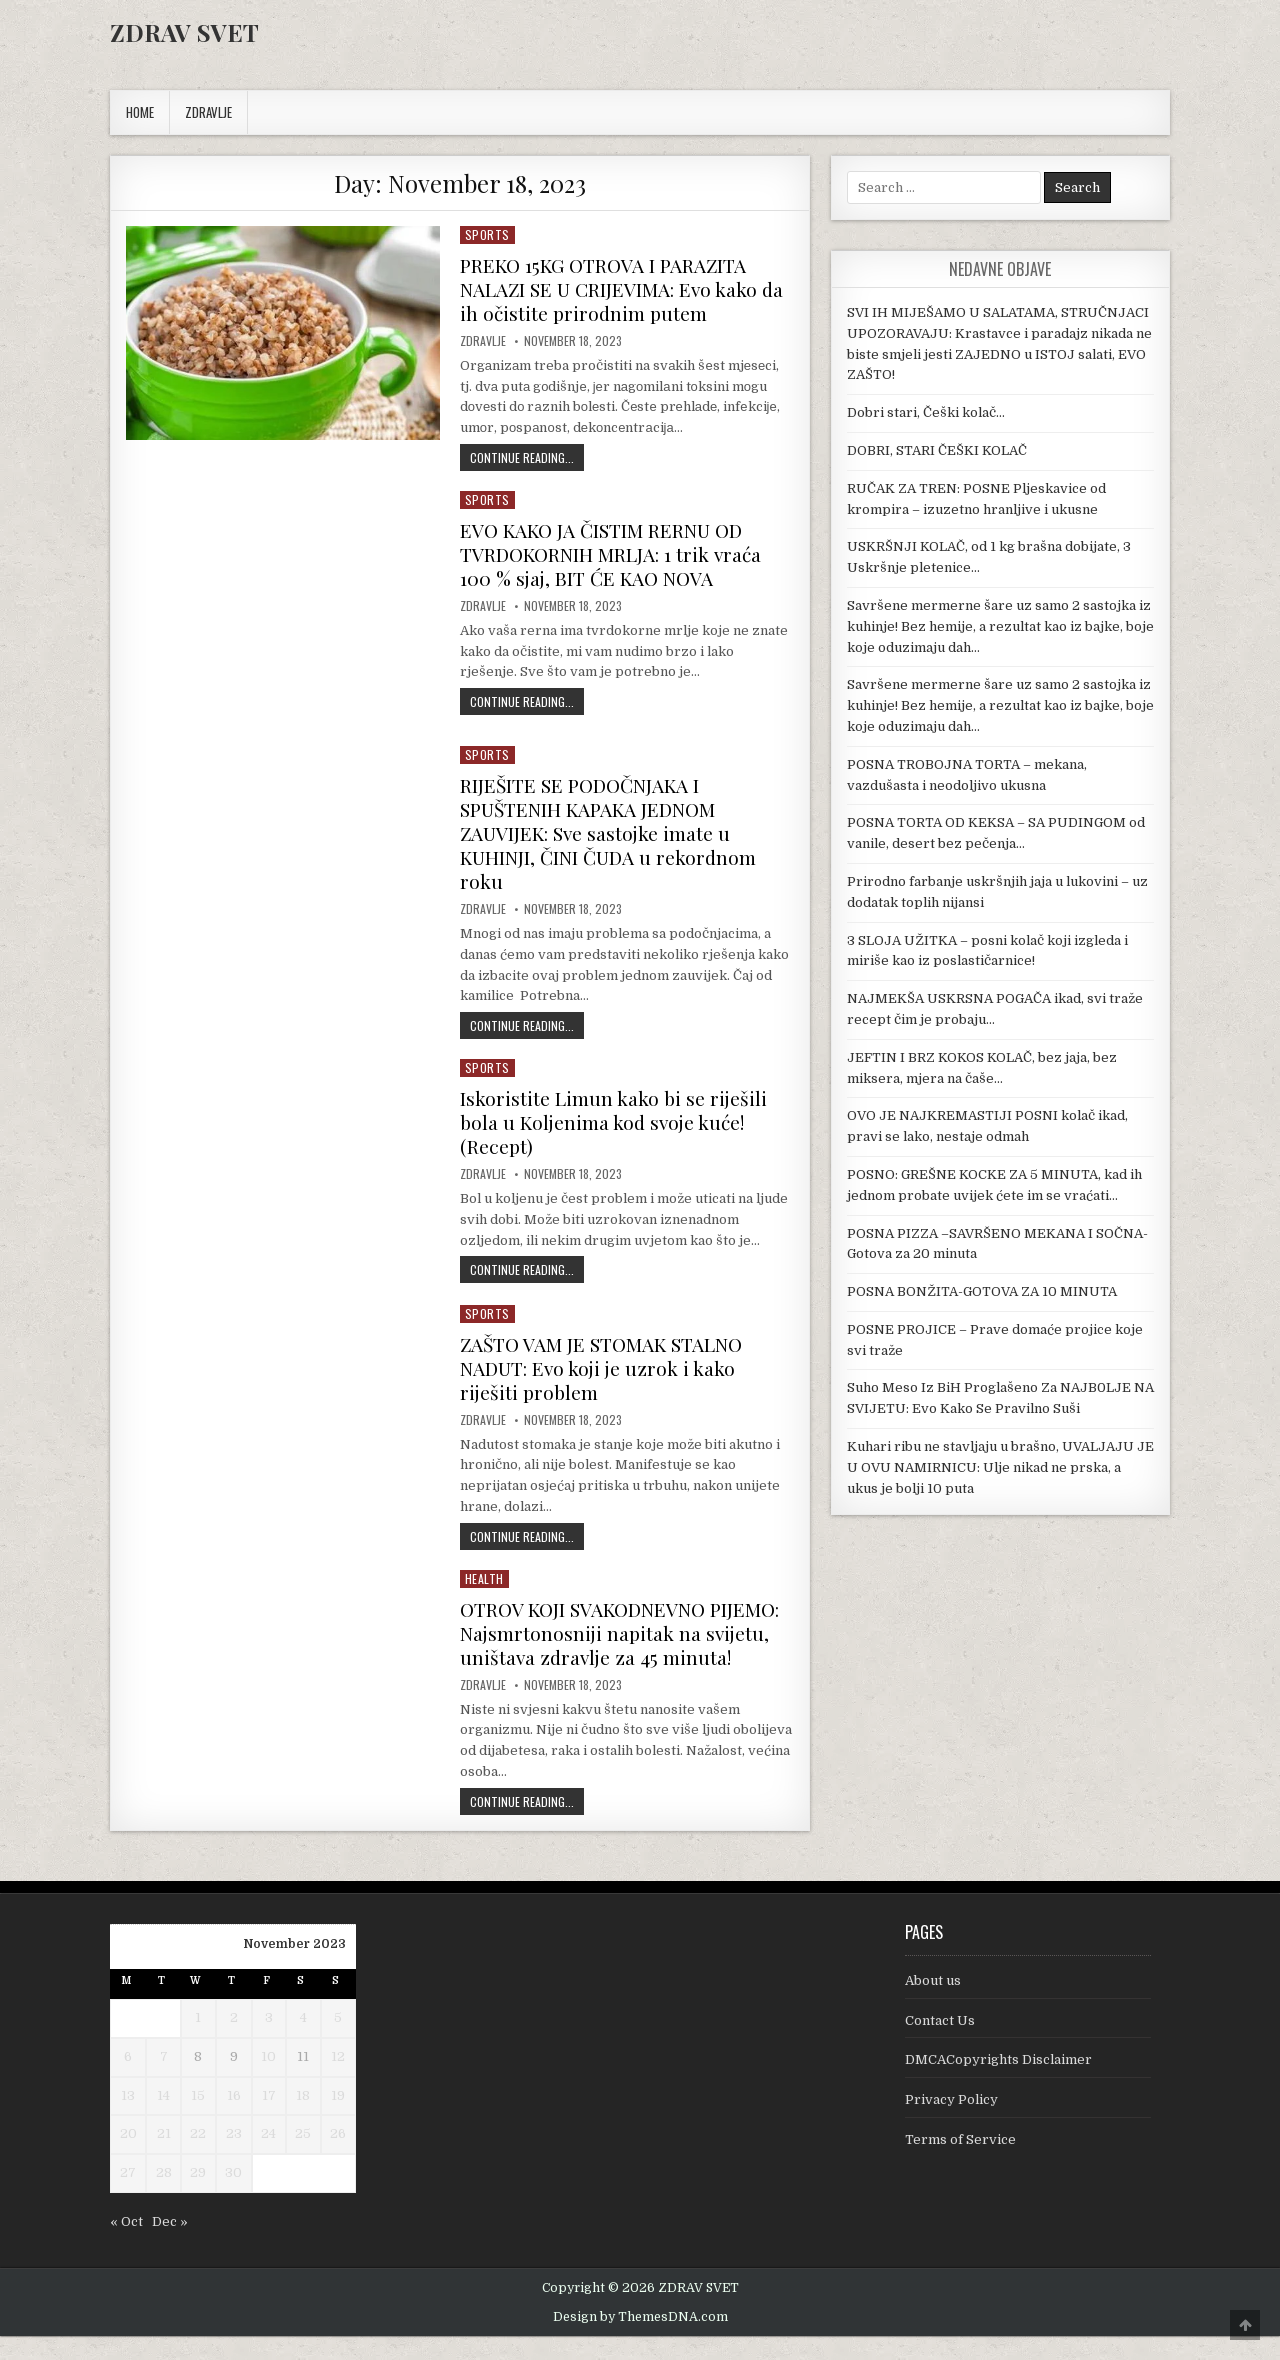 The height and width of the screenshot is (2360, 1280). I want to click on About us, so click(933, 2004).